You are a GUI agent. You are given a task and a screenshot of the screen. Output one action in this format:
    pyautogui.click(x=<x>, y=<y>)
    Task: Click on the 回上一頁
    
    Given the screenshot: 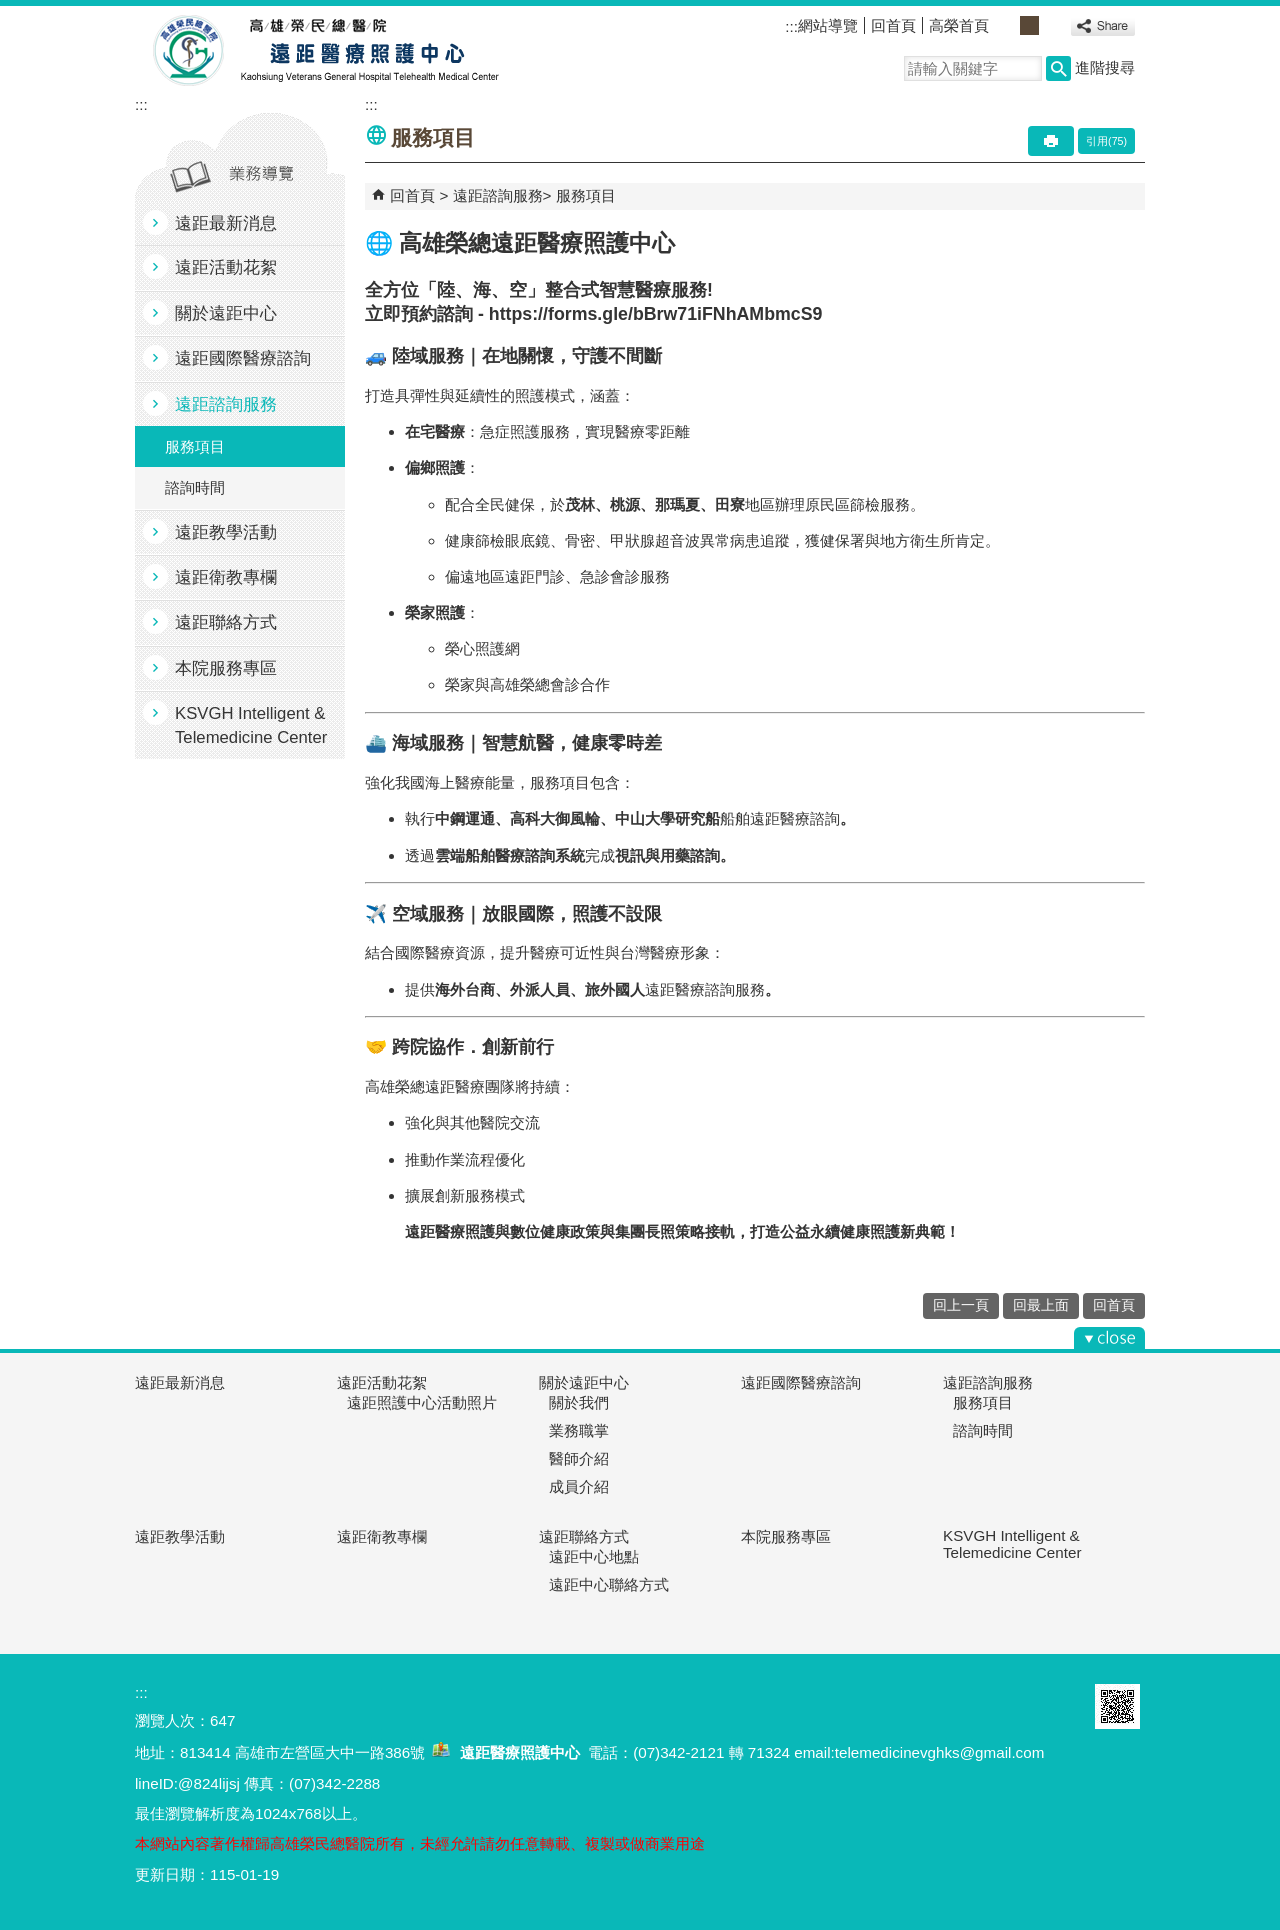 What is the action you would take?
    pyautogui.click(x=961, y=1305)
    